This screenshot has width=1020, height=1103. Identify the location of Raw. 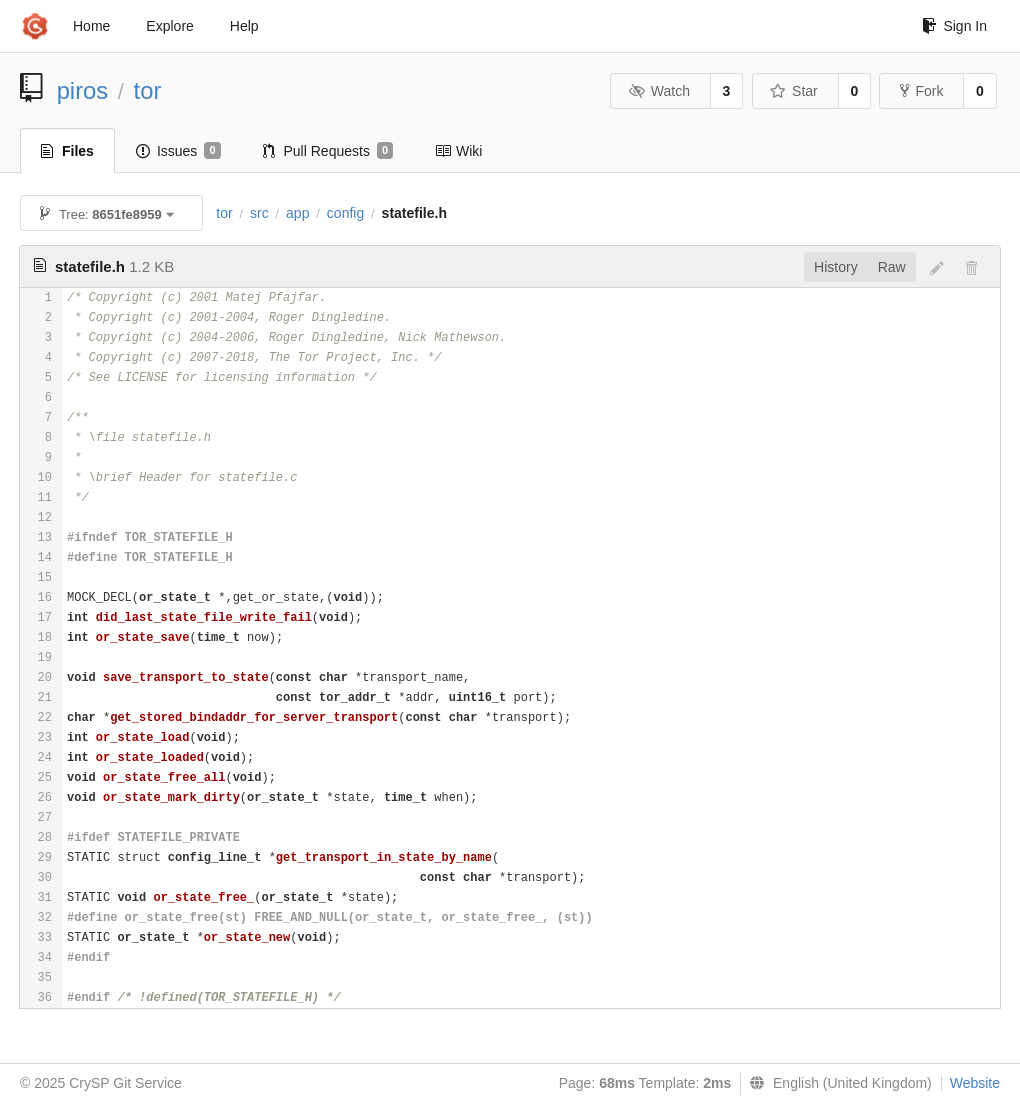
(892, 267).